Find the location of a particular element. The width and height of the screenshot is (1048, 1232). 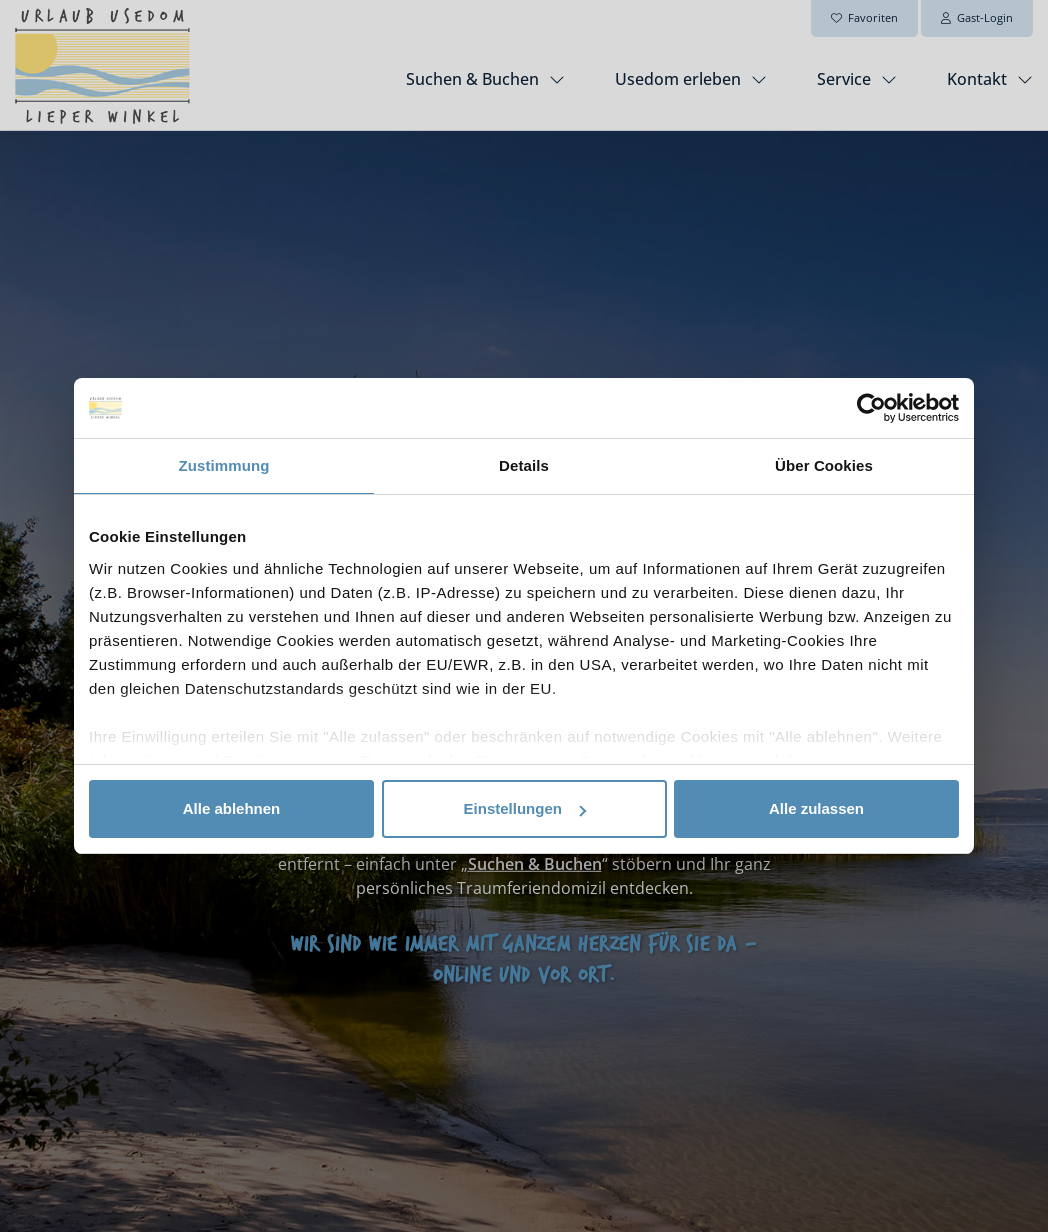

Einstellungen is located at coordinates (525, 808).